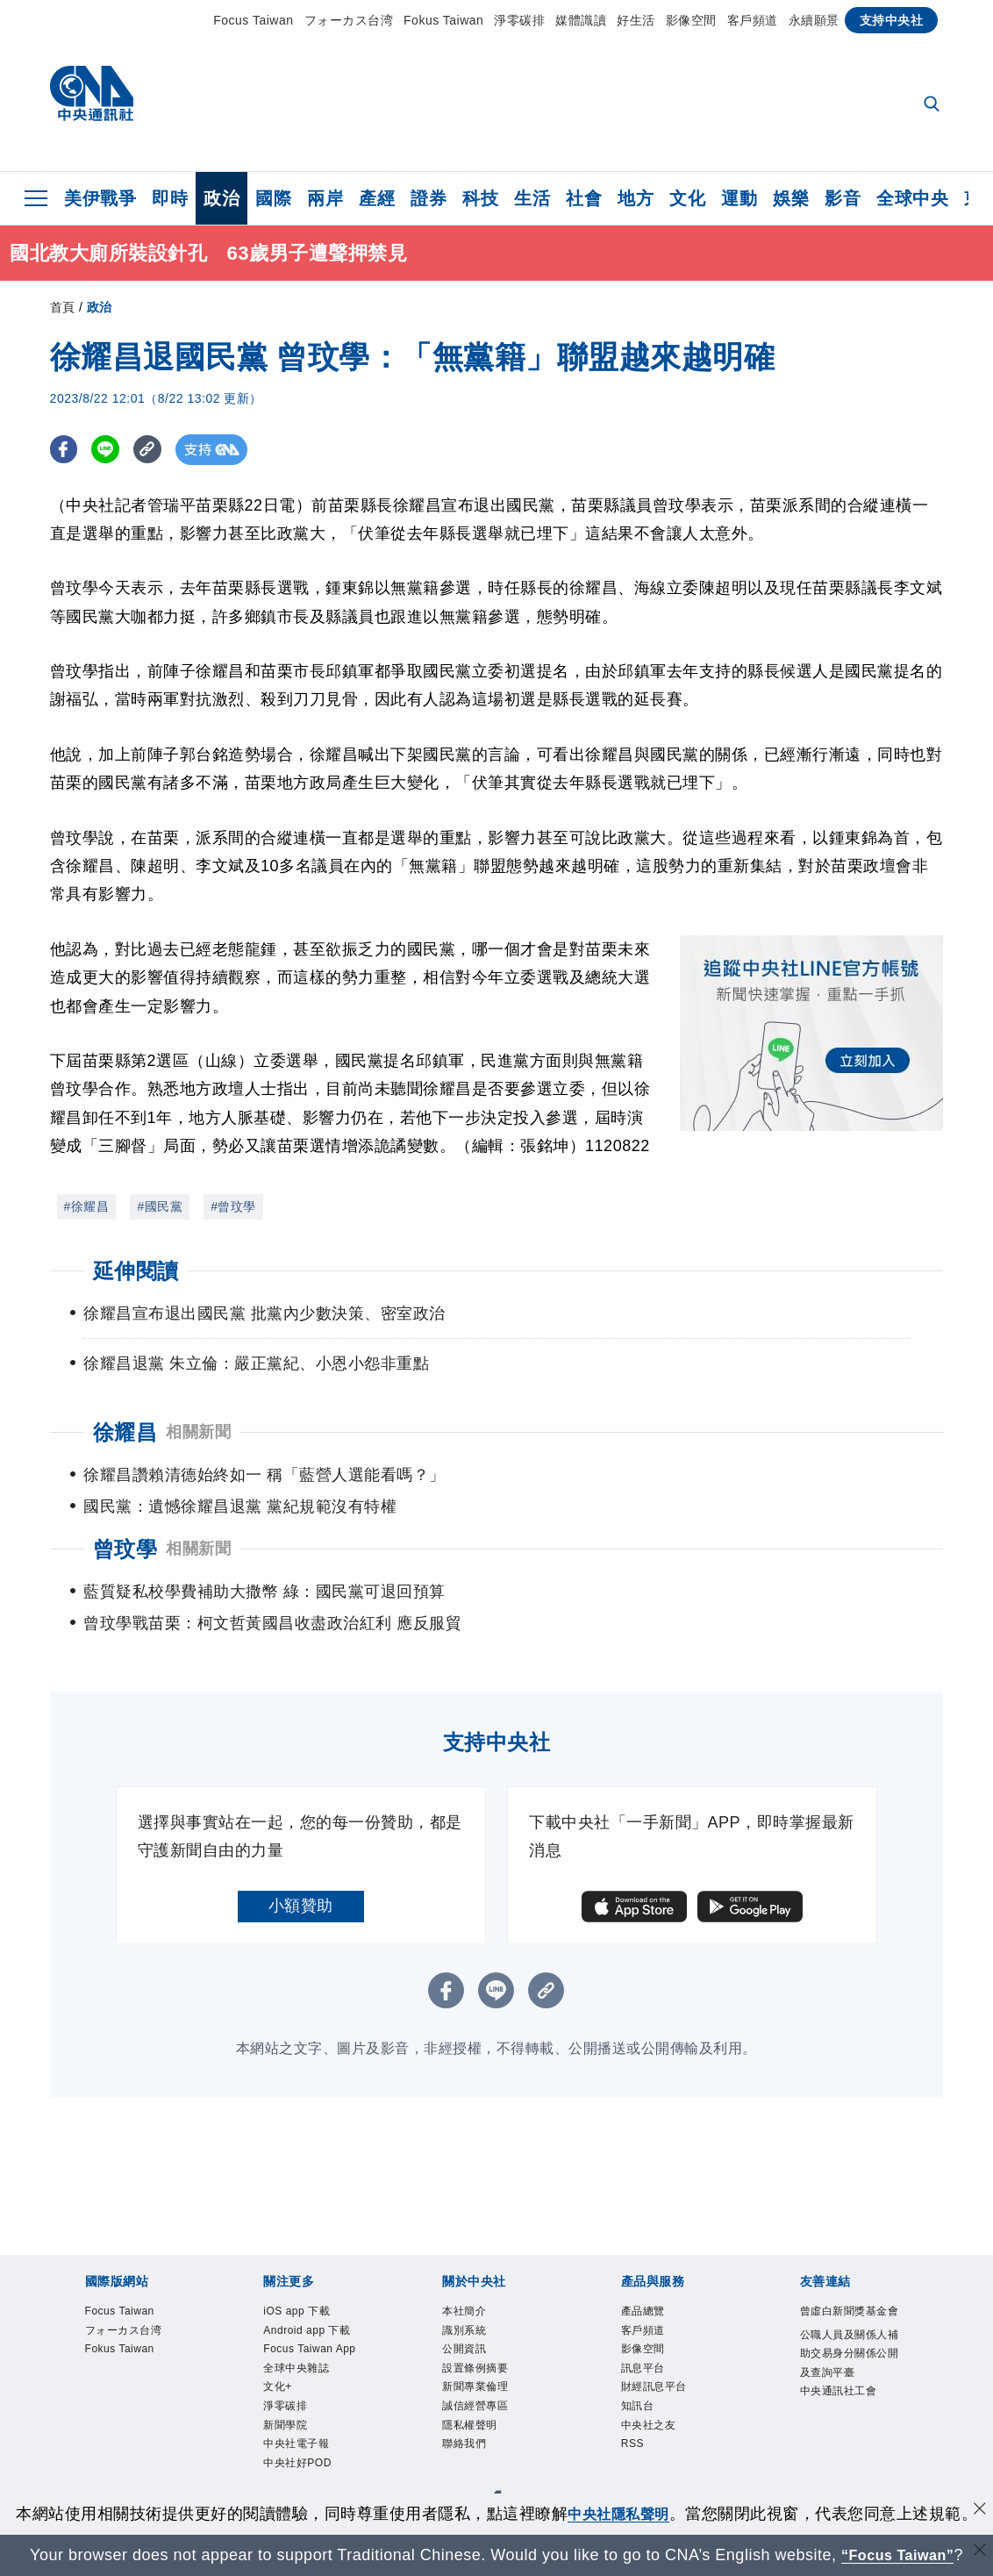 The width and height of the screenshot is (993, 2576). What do you see at coordinates (636, 20) in the screenshot?
I see `好生活` at bounding box center [636, 20].